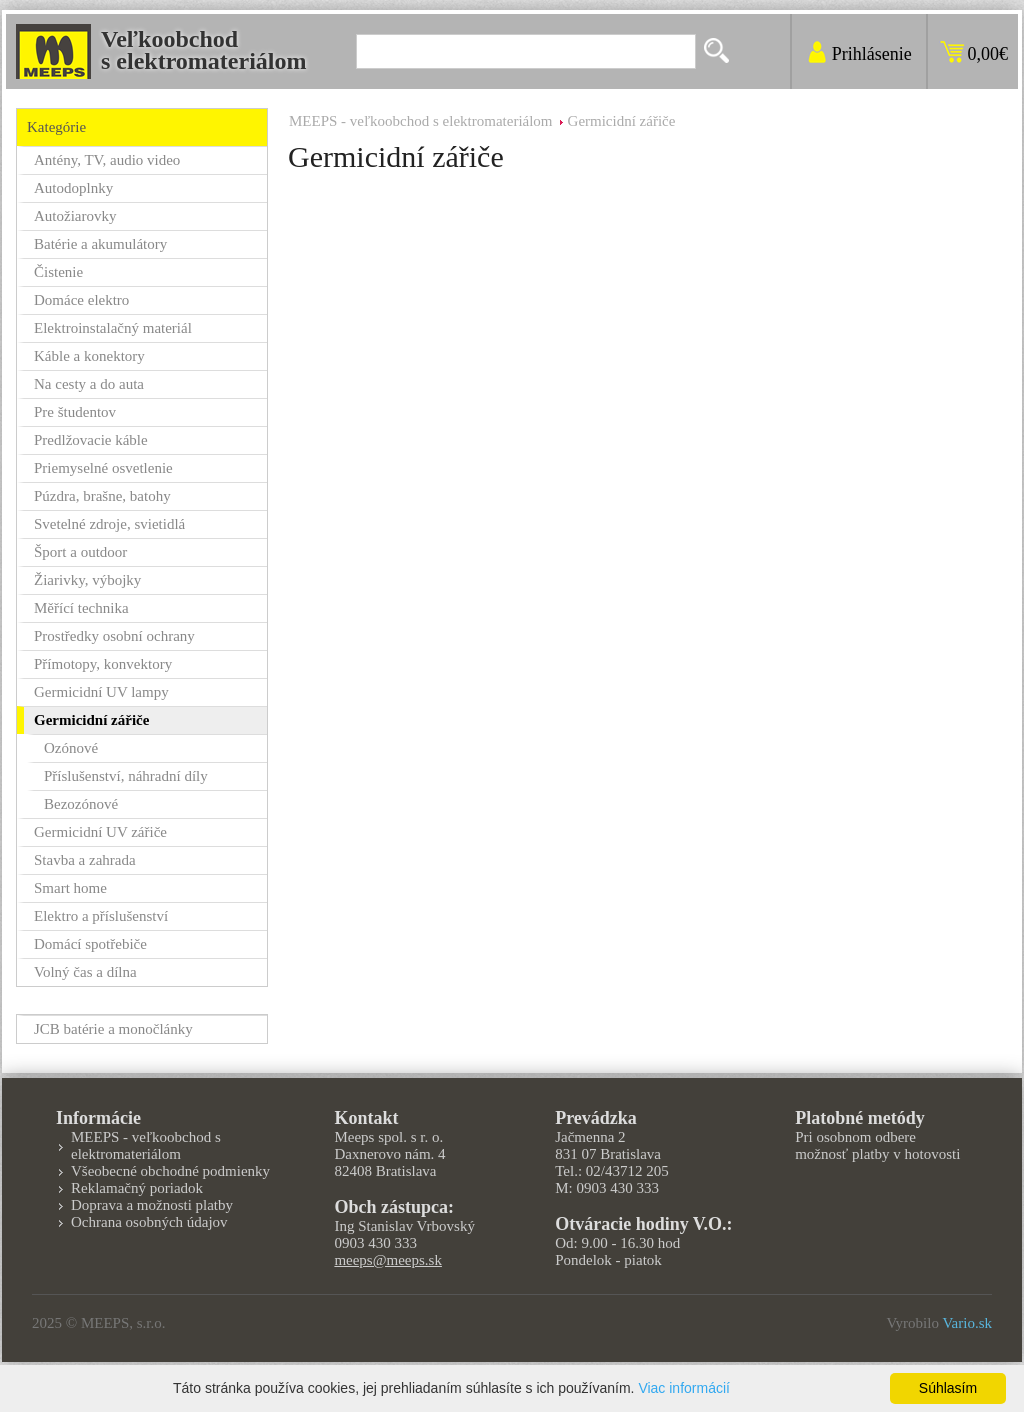 This screenshot has width=1024, height=1412. What do you see at coordinates (113, 328) in the screenshot?
I see `Elektroinstalačný materiál` at bounding box center [113, 328].